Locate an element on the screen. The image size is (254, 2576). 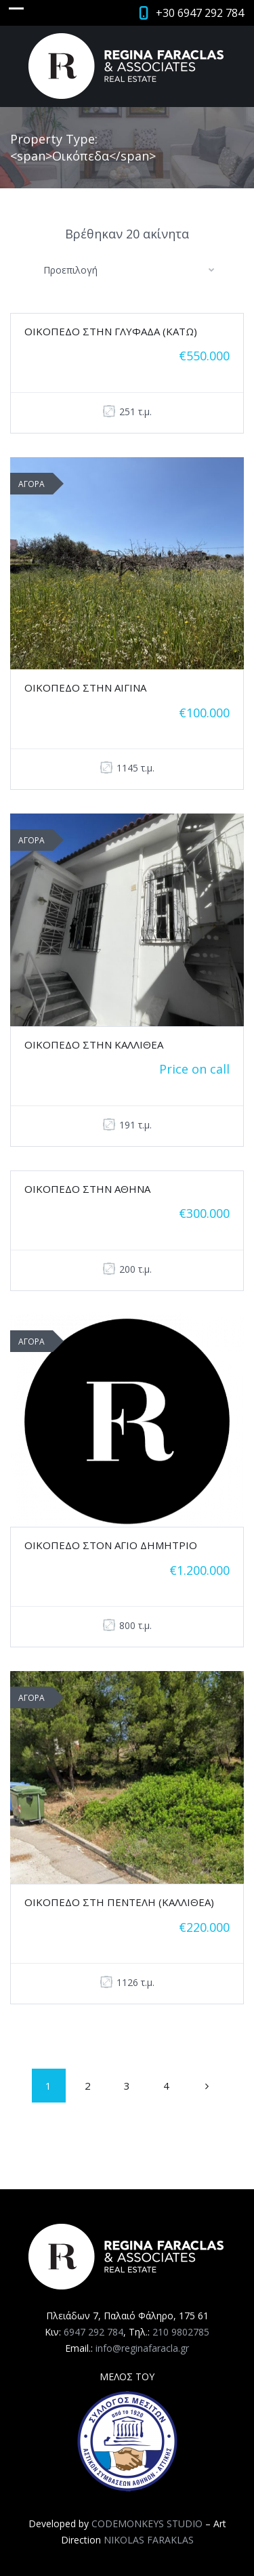
ΟΙΚΟΠΕΔΟ ΣΤΗΝ ΚΑΛΛΙΘΕΑ is located at coordinates (93, 1044).